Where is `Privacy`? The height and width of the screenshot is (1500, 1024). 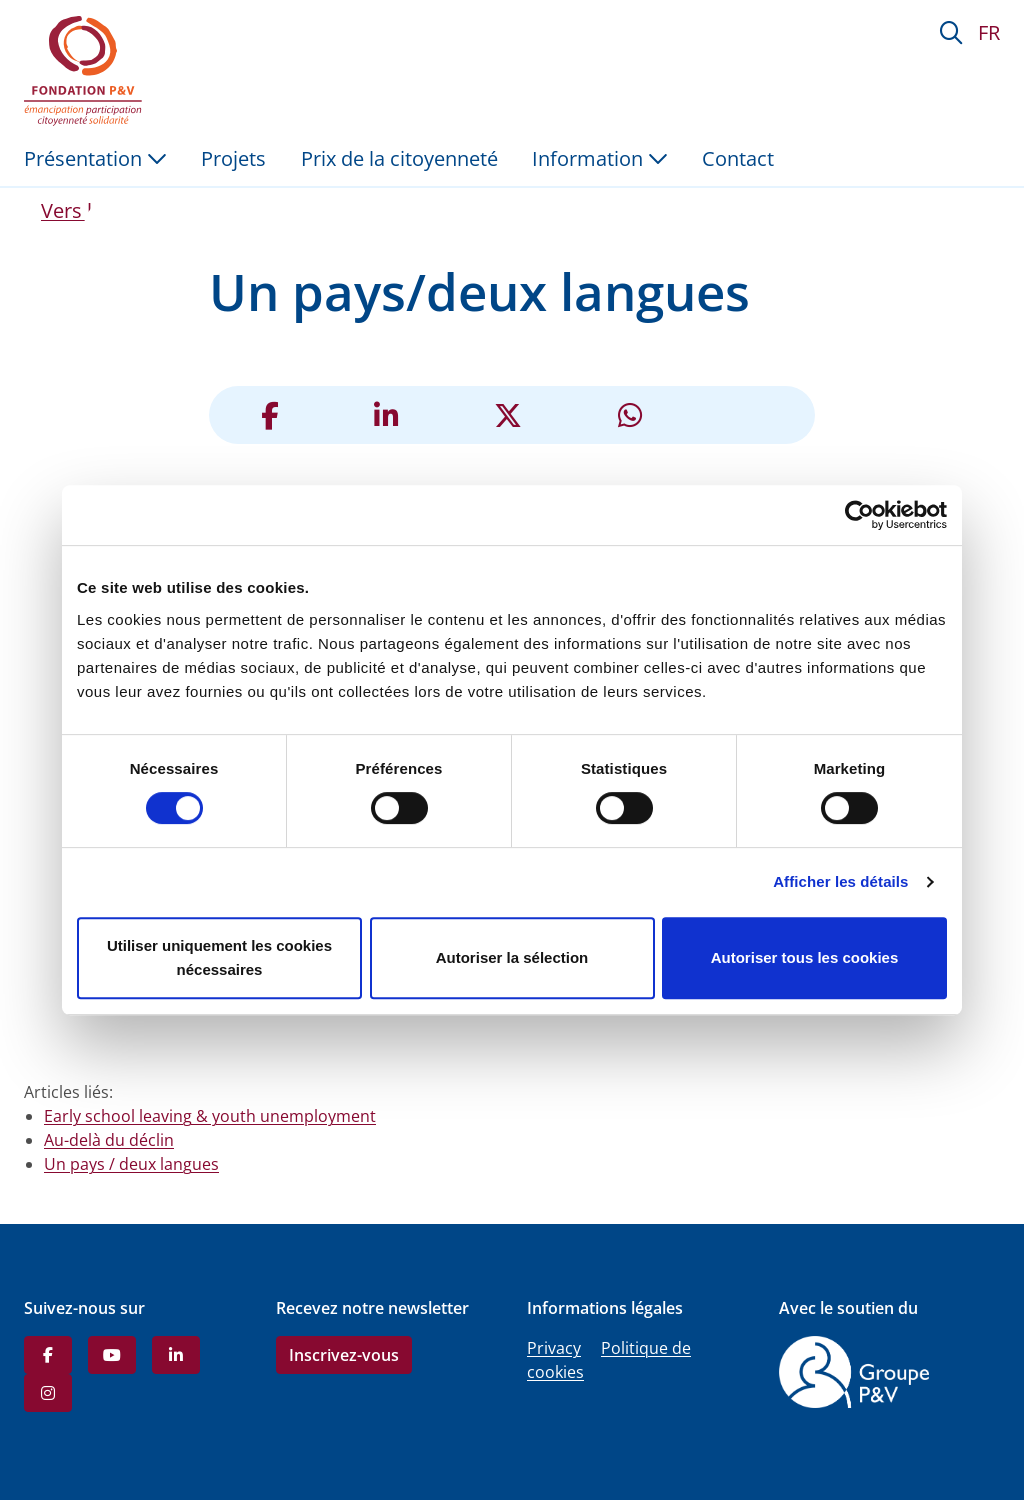 Privacy is located at coordinates (554, 1348).